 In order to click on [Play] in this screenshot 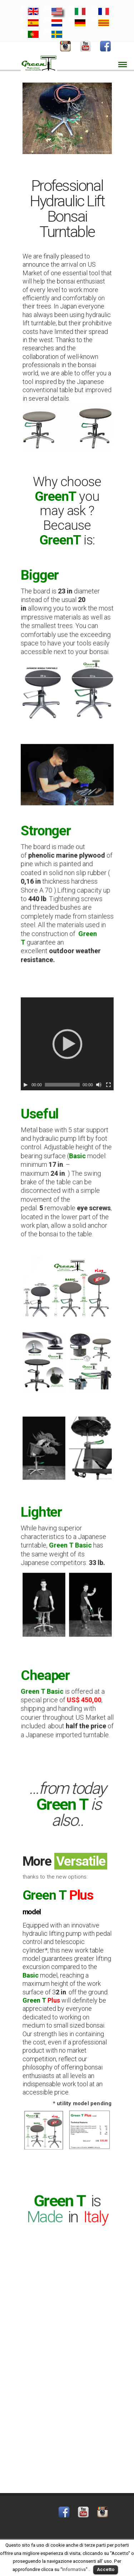, I will do `click(44, 1065)`.